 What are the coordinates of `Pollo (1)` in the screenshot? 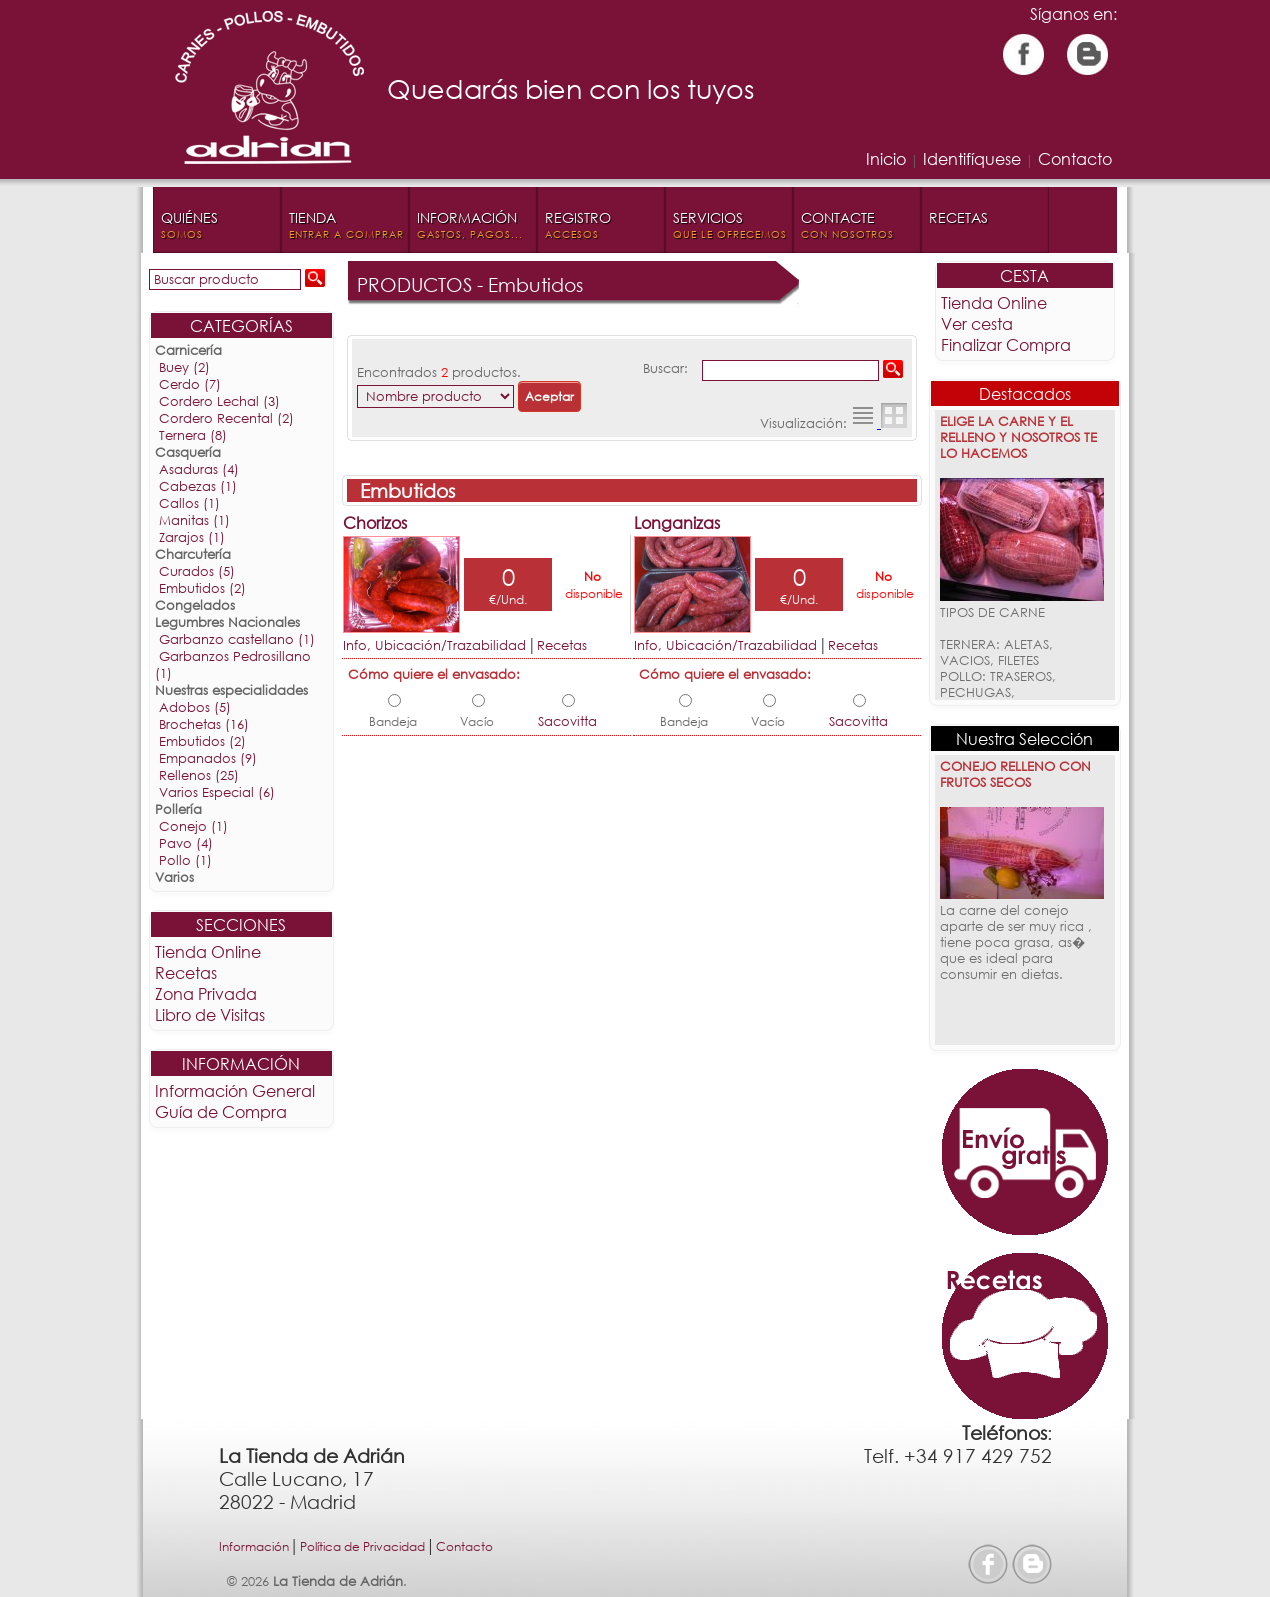 It's located at (186, 860).